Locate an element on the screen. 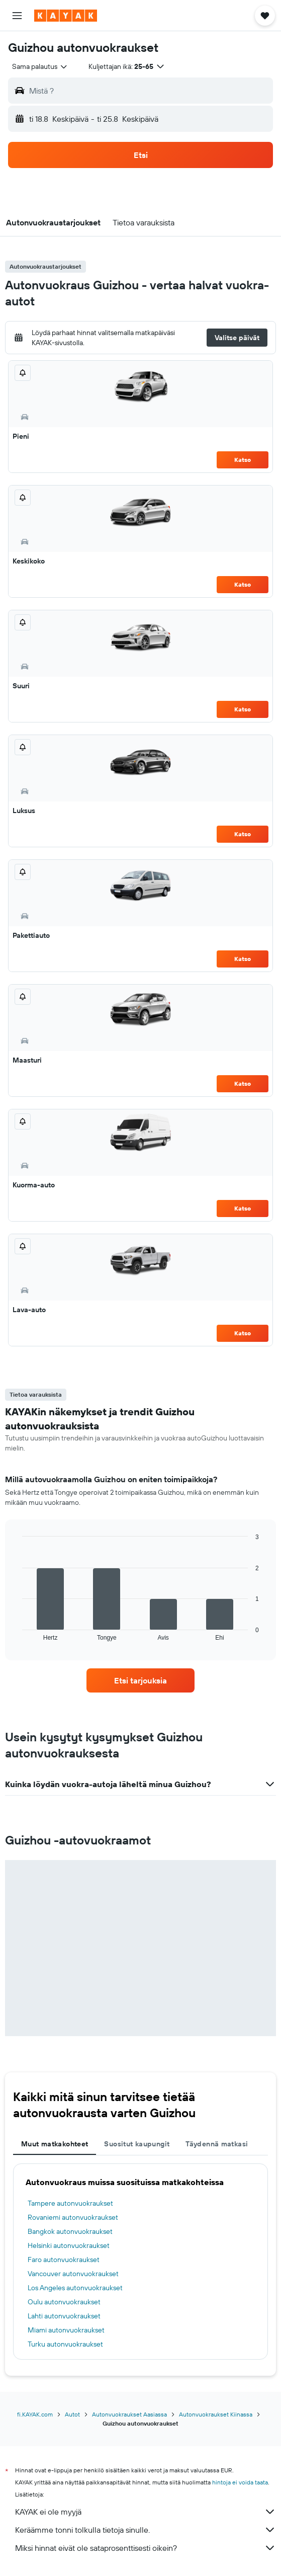 This screenshot has width=281, height=2576. [Siirry kayak etusivulle] is located at coordinates (65, 16).